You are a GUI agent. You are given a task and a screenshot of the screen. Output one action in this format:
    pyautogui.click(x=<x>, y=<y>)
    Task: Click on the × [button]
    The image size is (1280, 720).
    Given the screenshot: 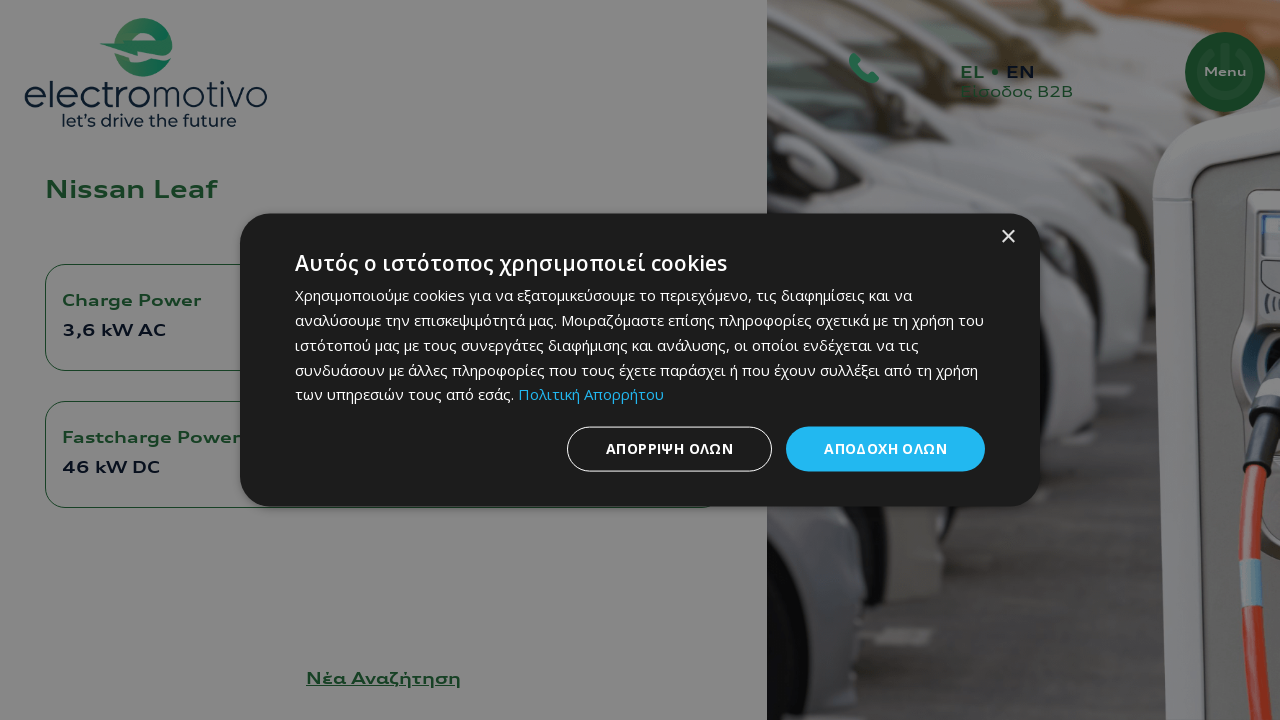 What is the action you would take?
    pyautogui.click(x=1007, y=237)
    